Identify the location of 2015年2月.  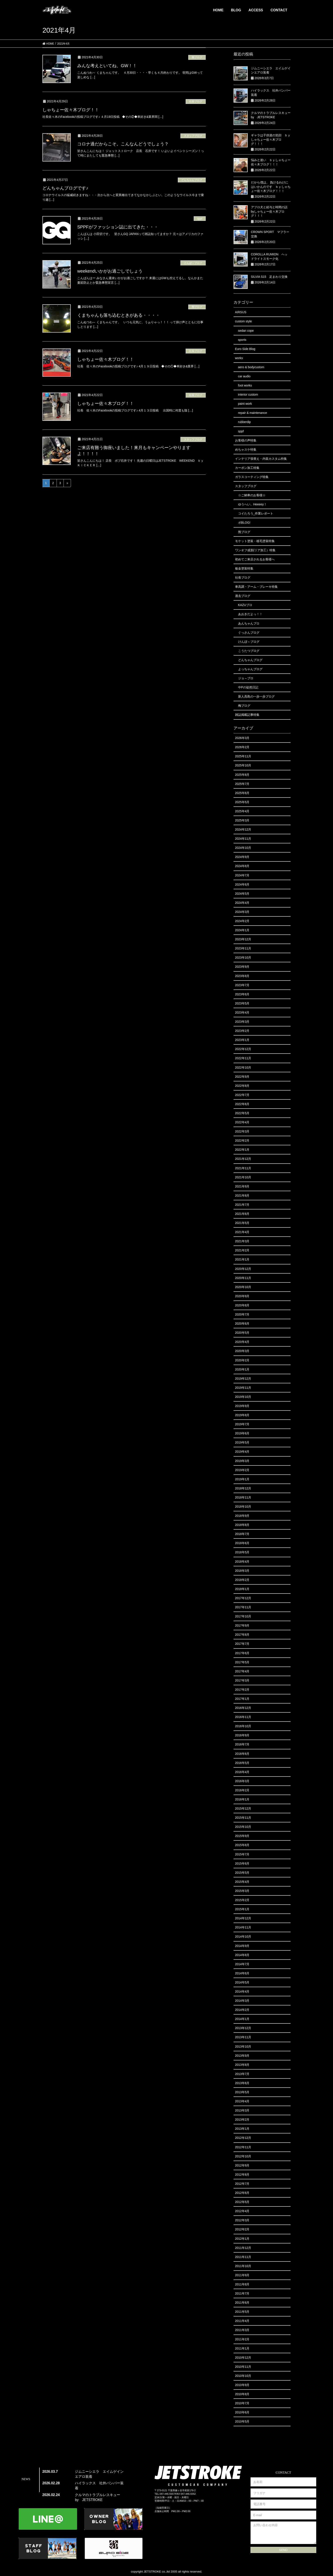
(242, 1900).